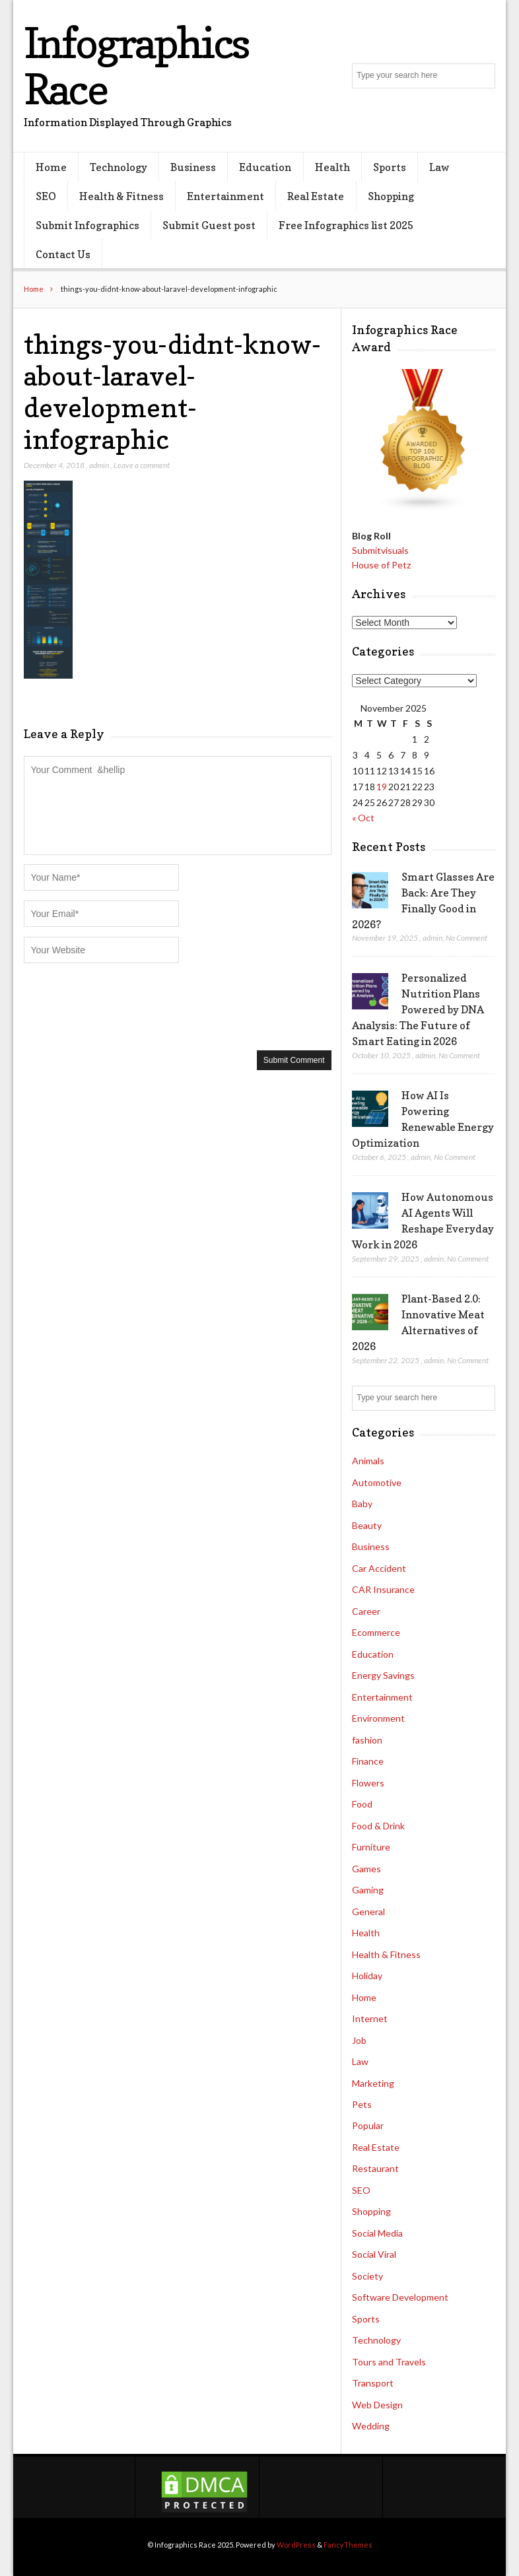 The height and width of the screenshot is (2576, 519). I want to click on Food, so click(362, 1804).